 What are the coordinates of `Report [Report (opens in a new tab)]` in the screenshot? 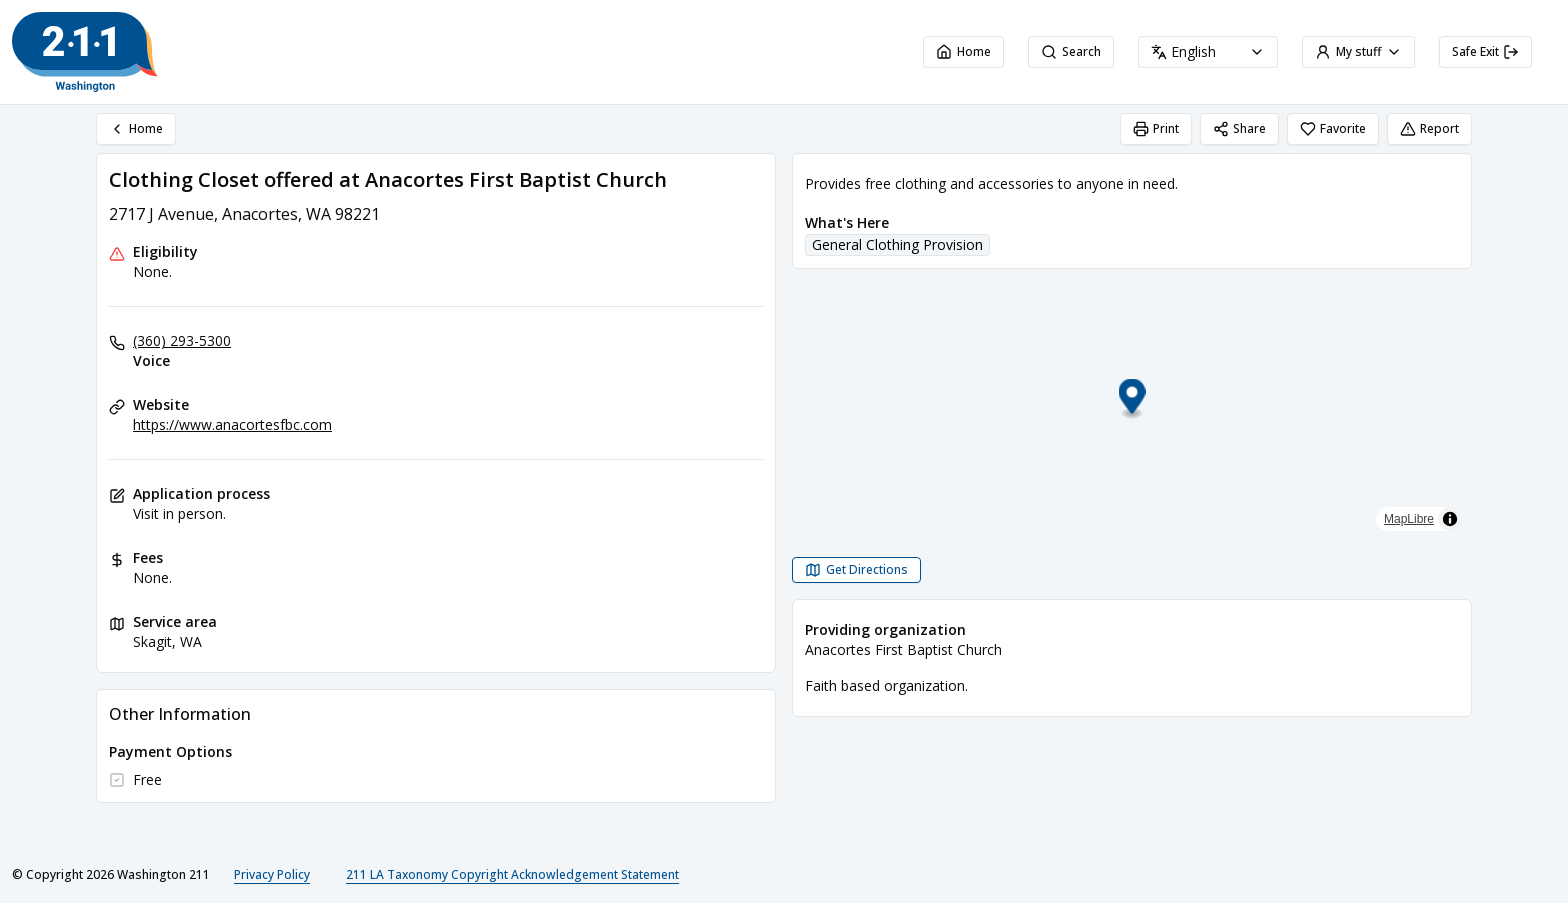 It's located at (1429, 128).